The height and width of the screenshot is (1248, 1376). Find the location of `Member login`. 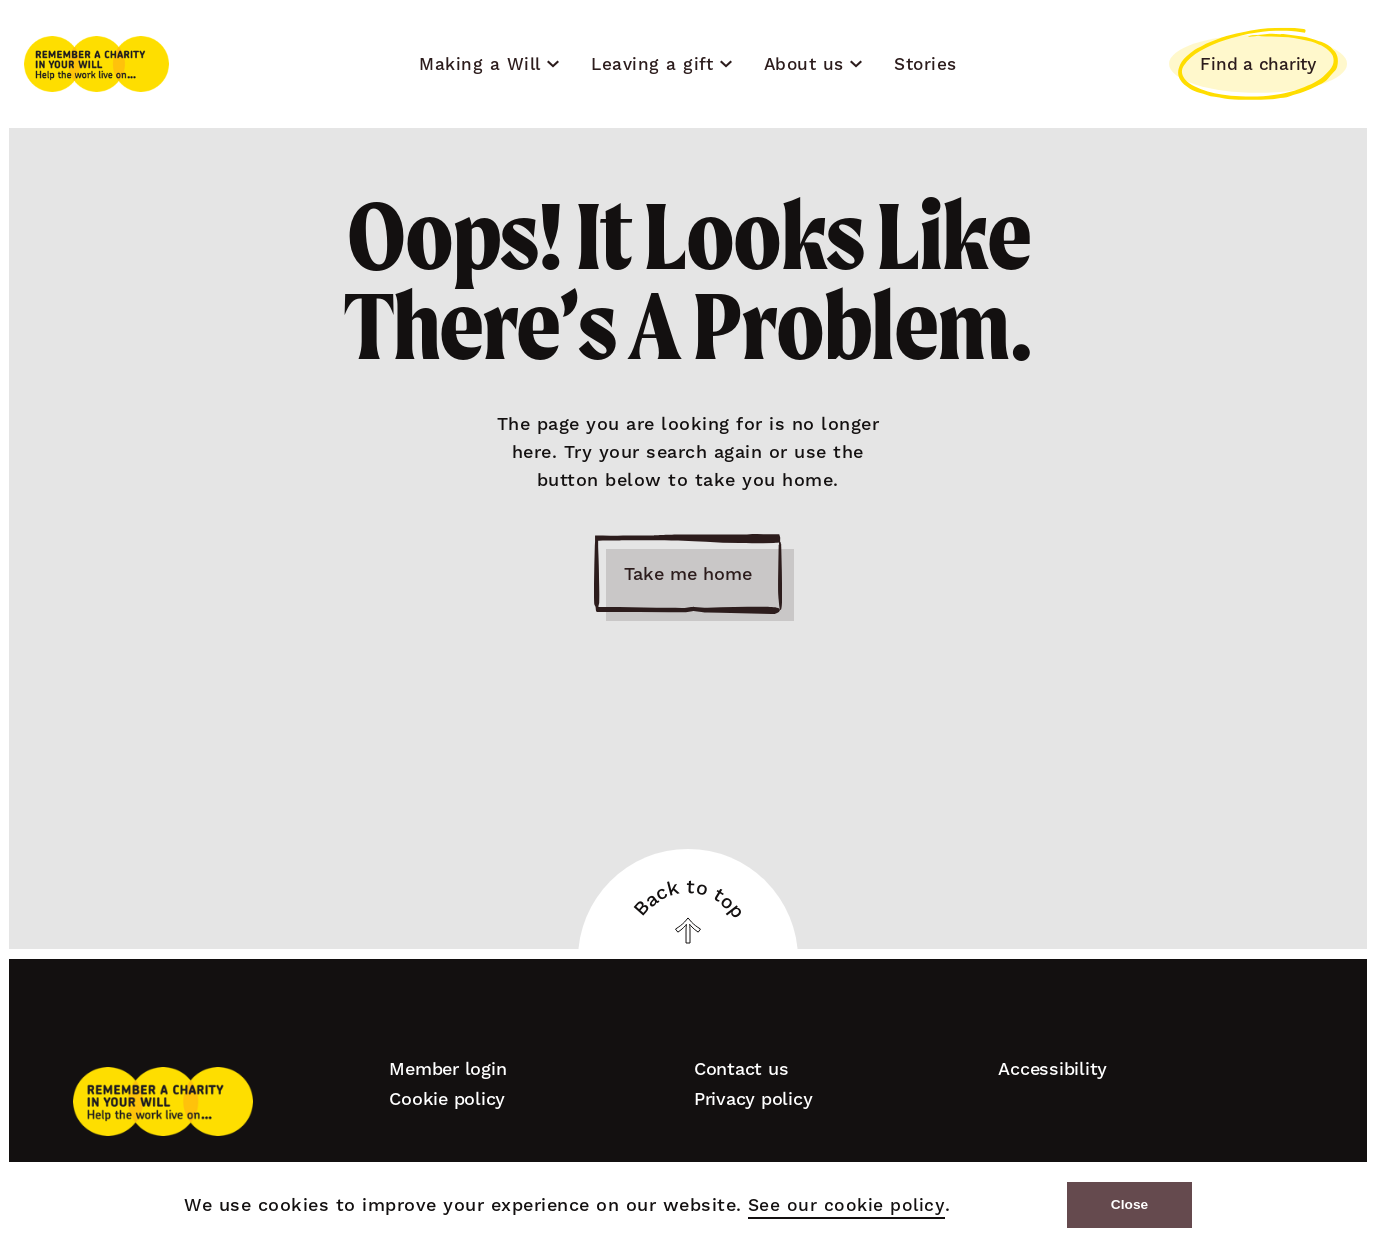

Member login is located at coordinates (447, 1068).